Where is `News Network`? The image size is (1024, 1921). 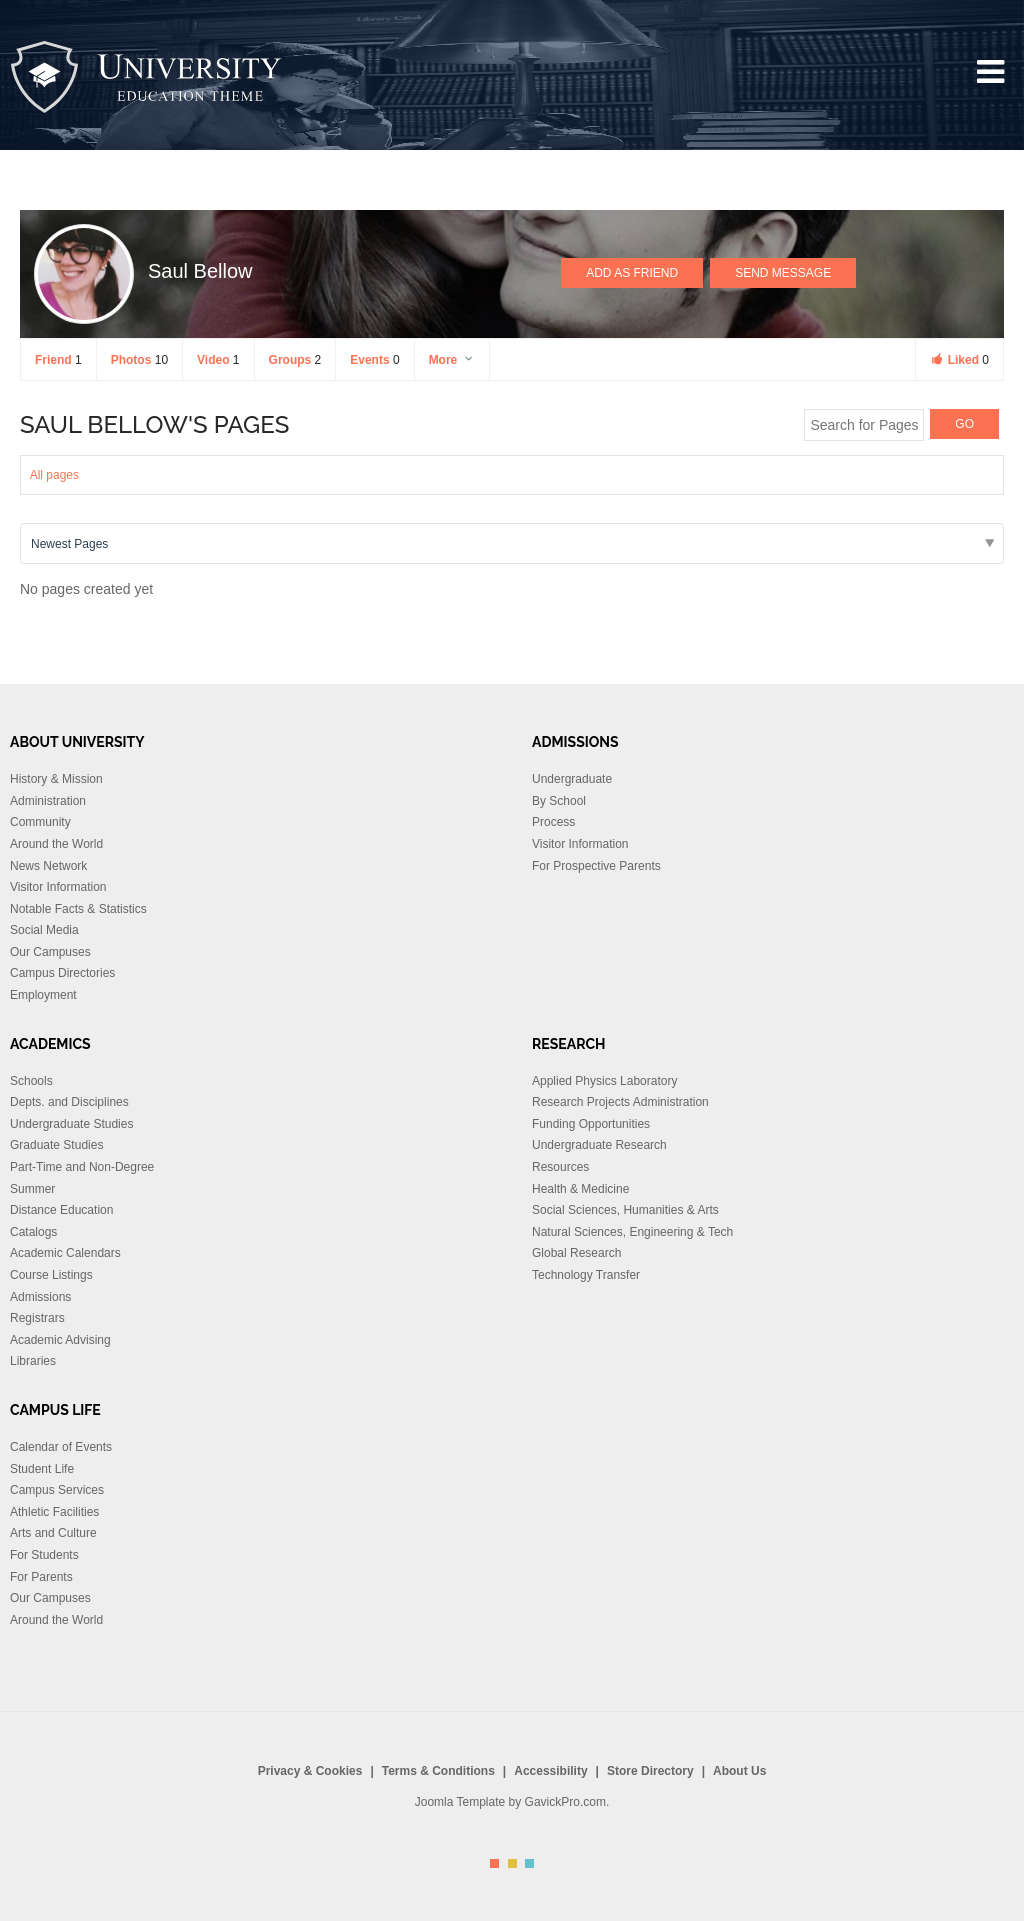
News Network is located at coordinates (48, 866).